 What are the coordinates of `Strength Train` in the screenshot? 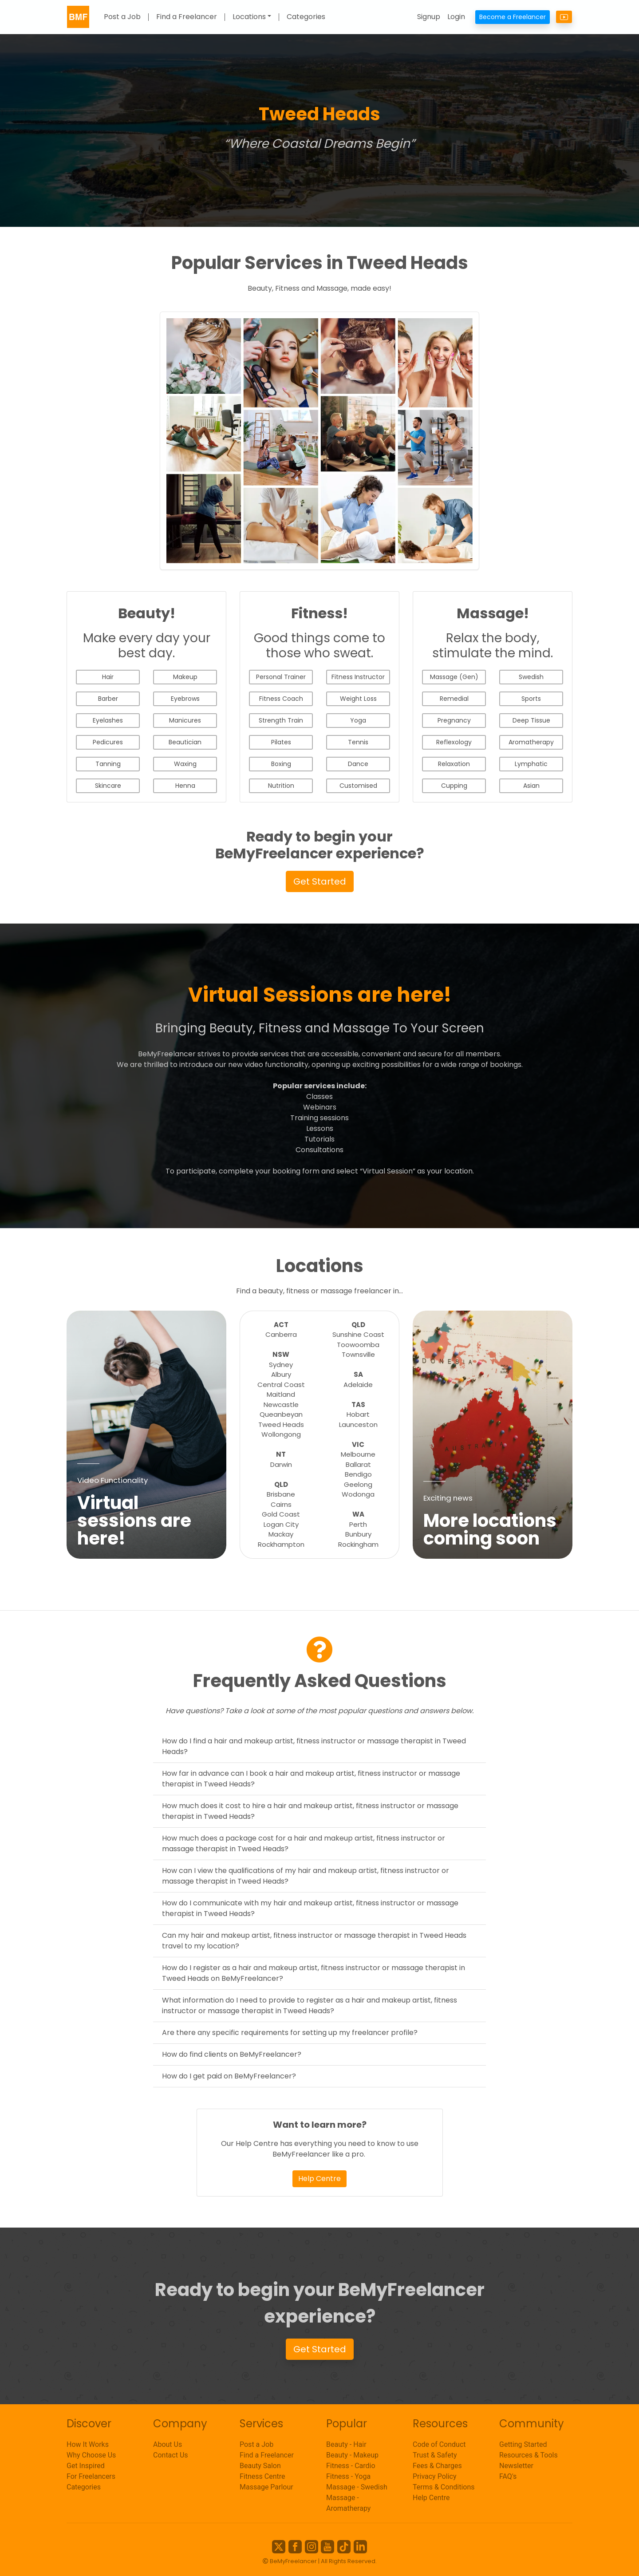 It's located at (281, 720).